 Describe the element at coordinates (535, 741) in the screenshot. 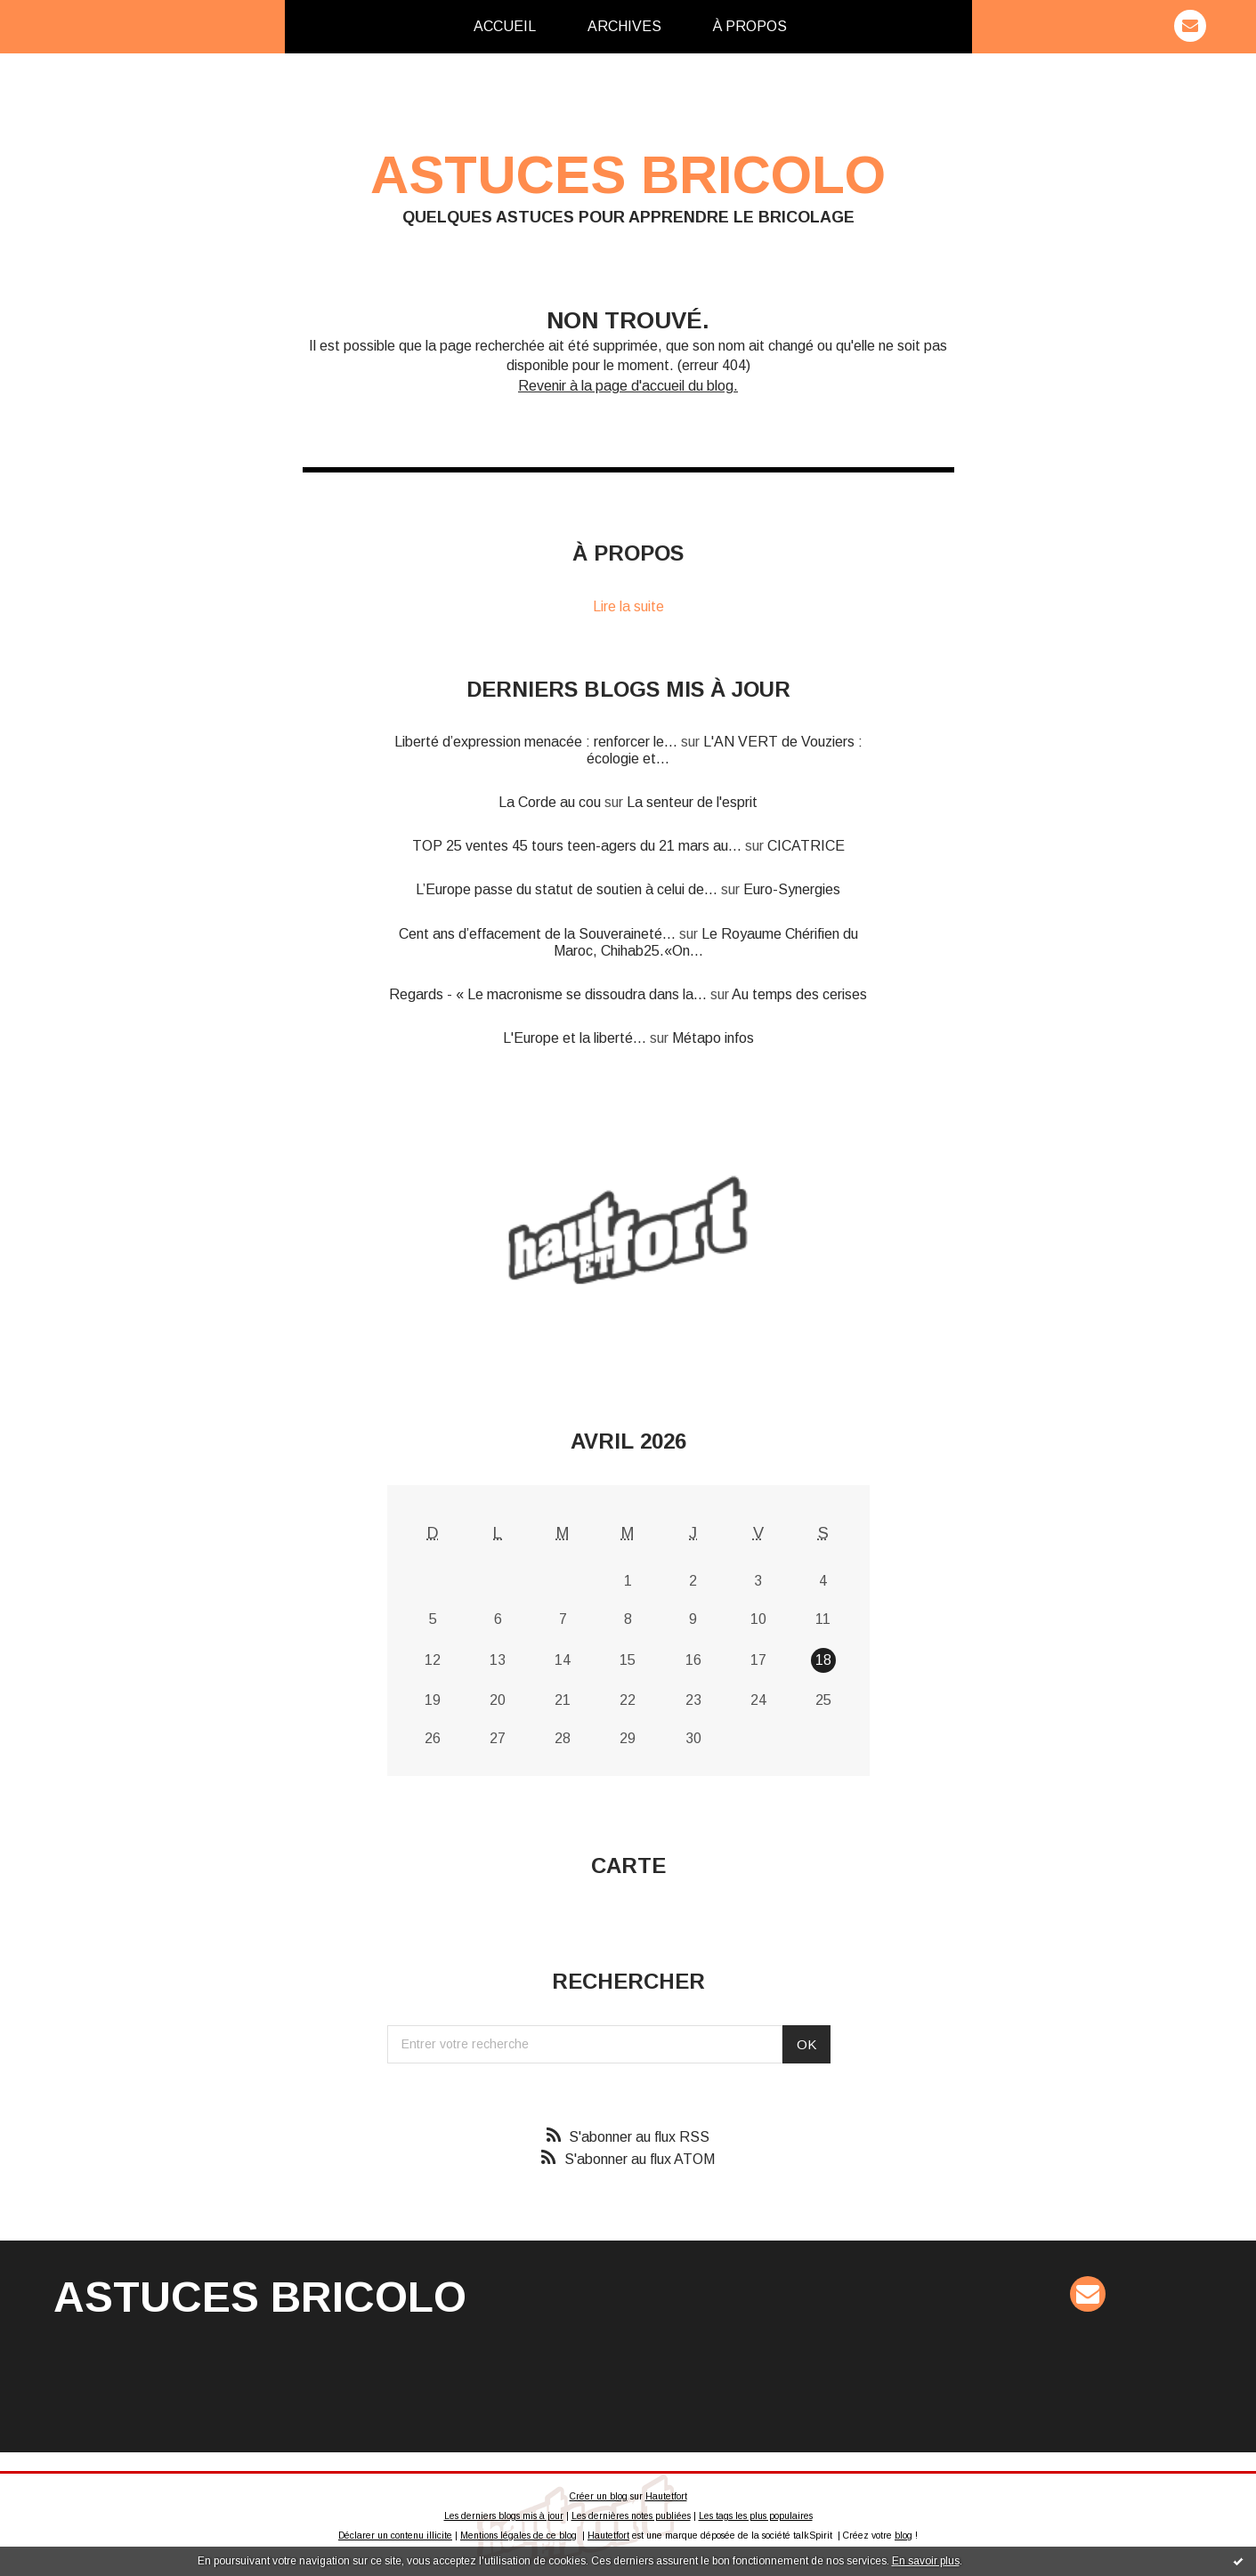

I see `Liberté d’expression menacée : renforcer le...` at that location.